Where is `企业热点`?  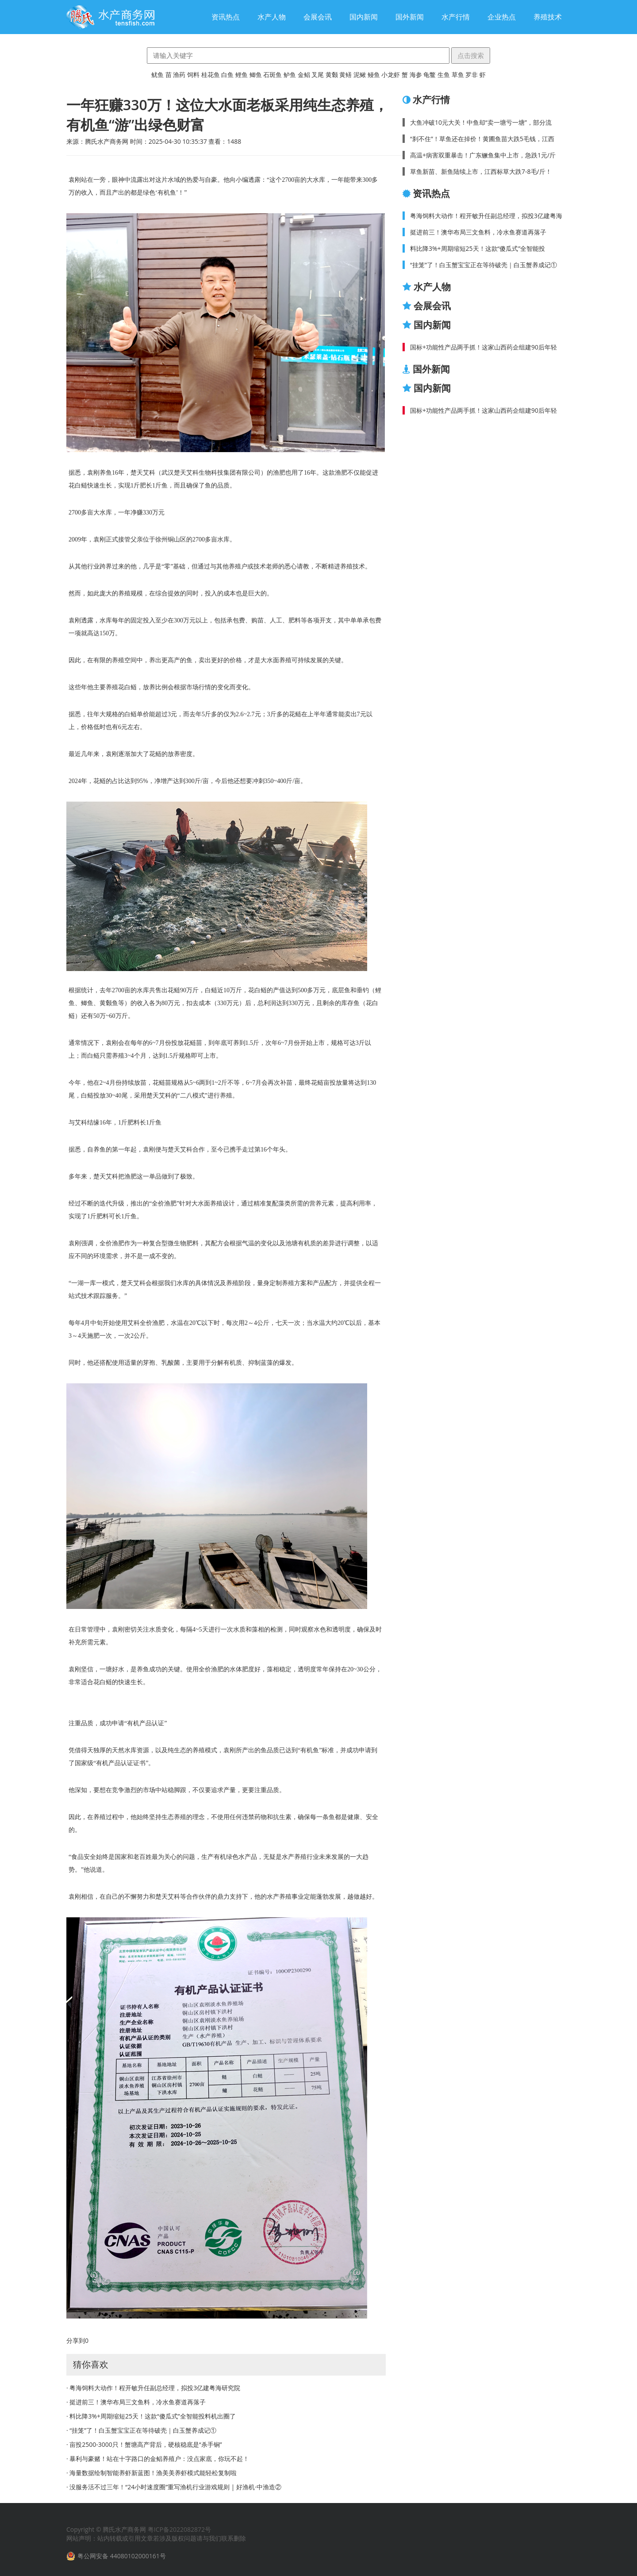 企业热点 is located at coordinates (501, 17).